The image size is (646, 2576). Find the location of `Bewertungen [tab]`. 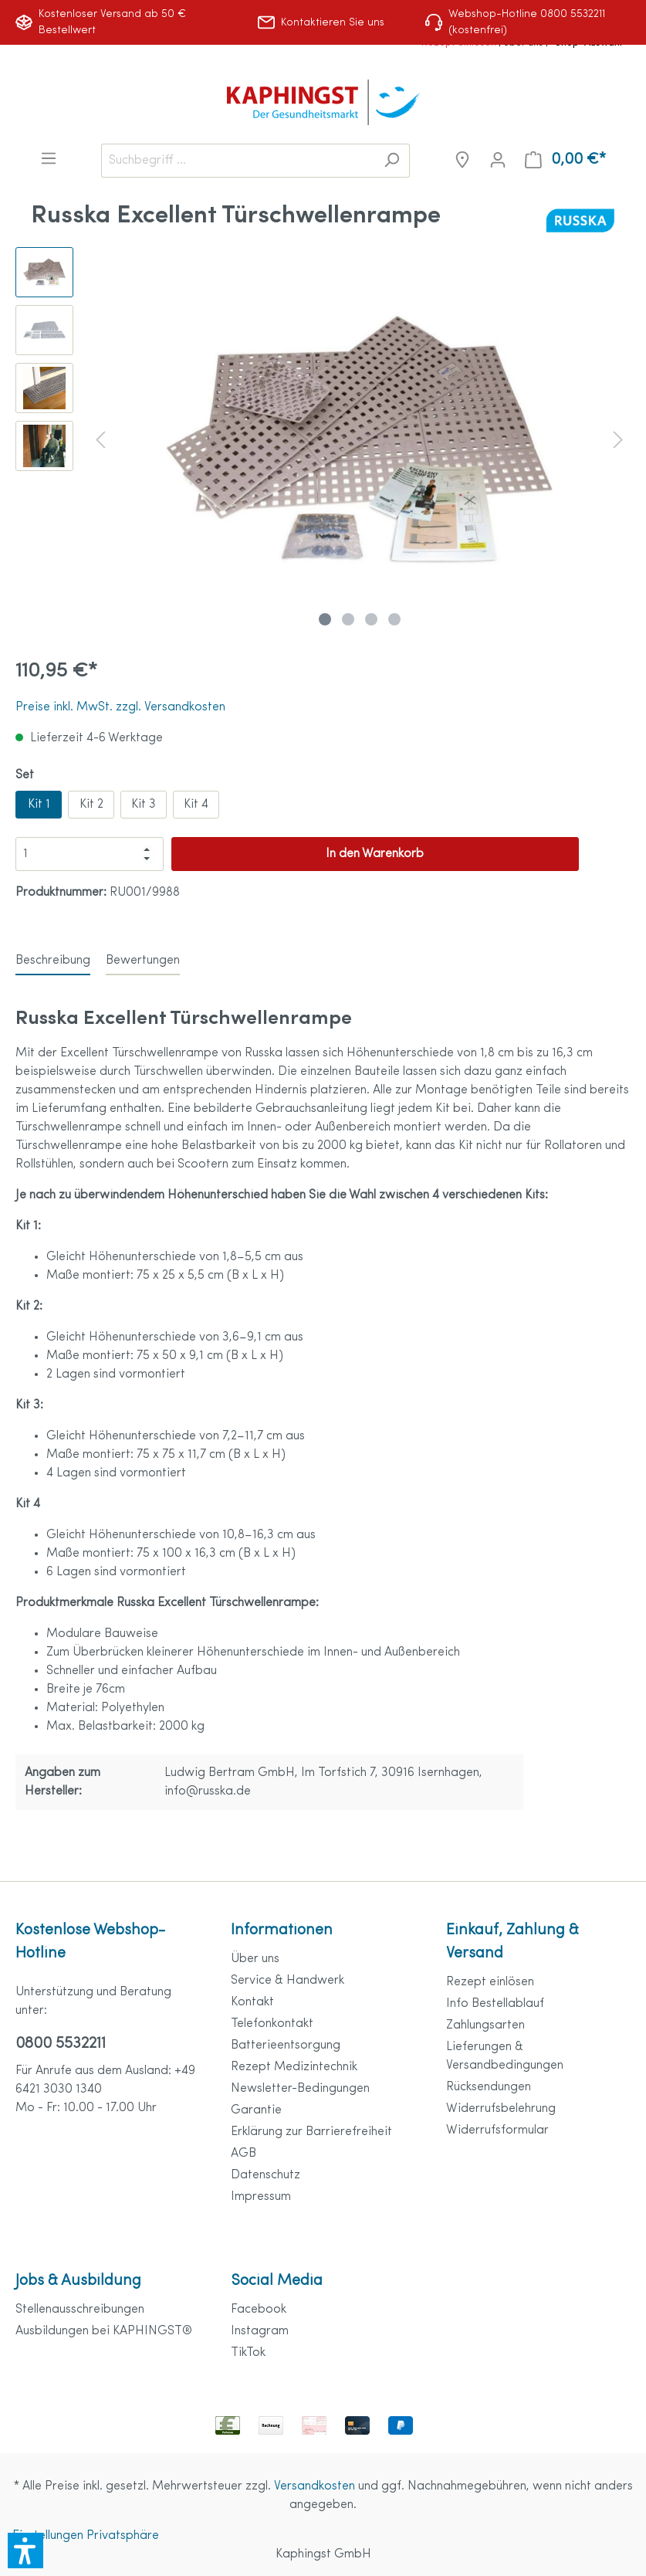

Bewertungen [tab] is located at coordinates (143, 960).